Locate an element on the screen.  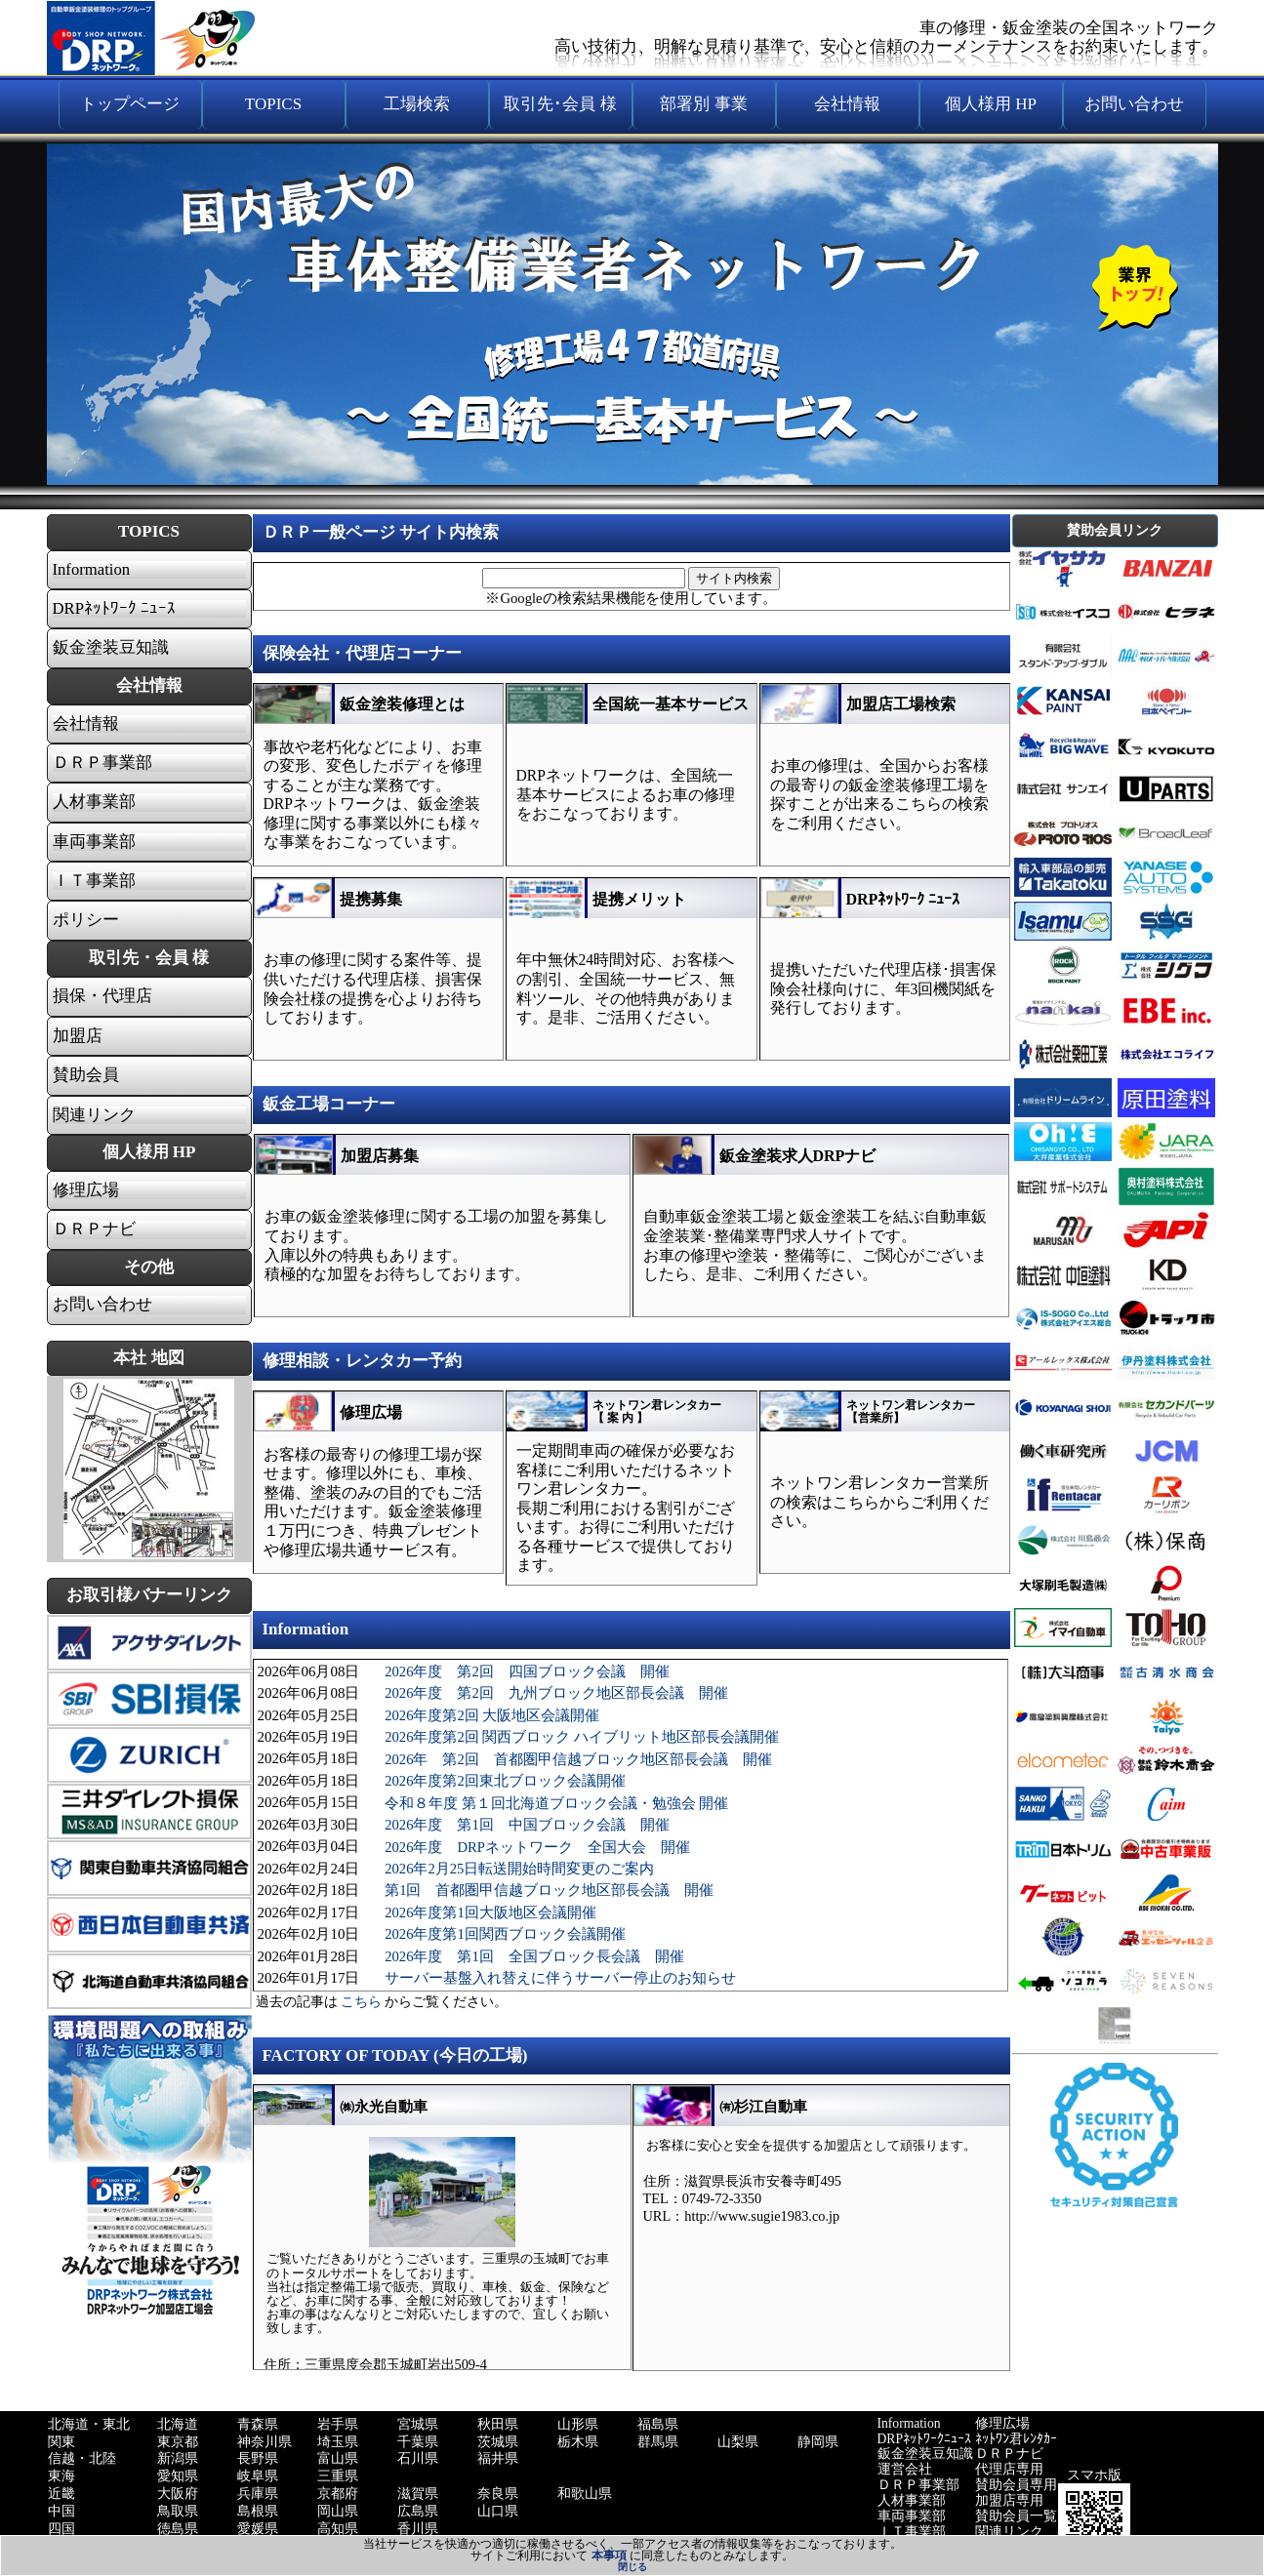
千葉県 is located at coordinates (417, 2442).